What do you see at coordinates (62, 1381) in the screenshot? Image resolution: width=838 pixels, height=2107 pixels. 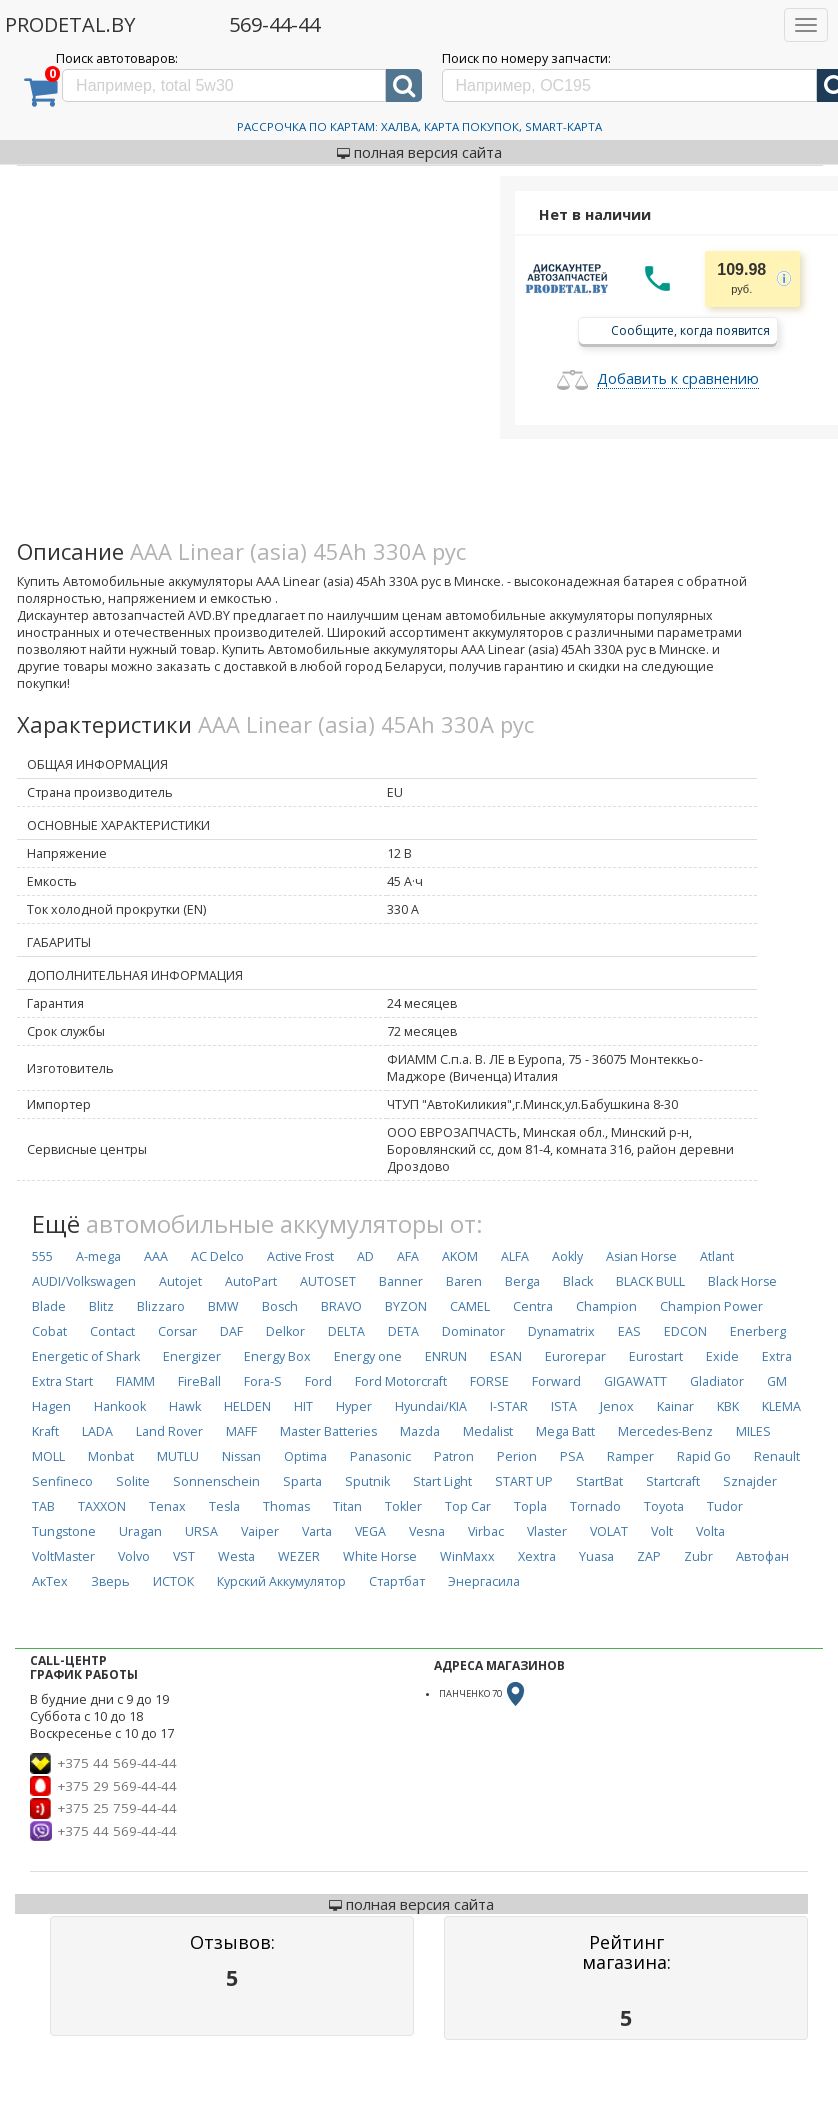 I see `Extra Start` at bounding box center [62, 1381].